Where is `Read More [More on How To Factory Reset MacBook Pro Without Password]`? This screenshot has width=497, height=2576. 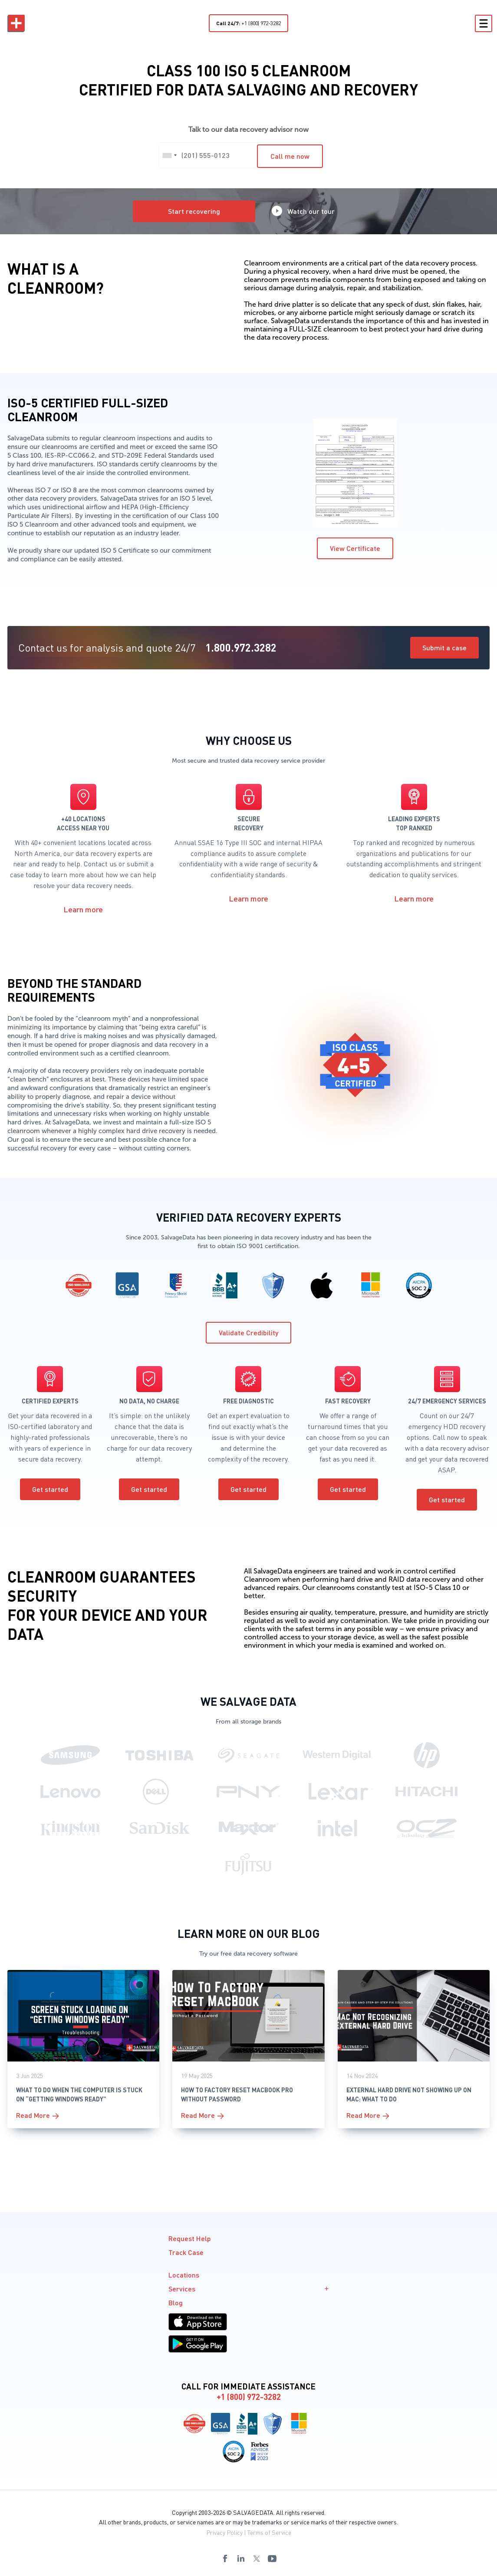
Read More [More on How To Factory Reset MacBook Pro Without Password] is located at coordinates (198, 2115).